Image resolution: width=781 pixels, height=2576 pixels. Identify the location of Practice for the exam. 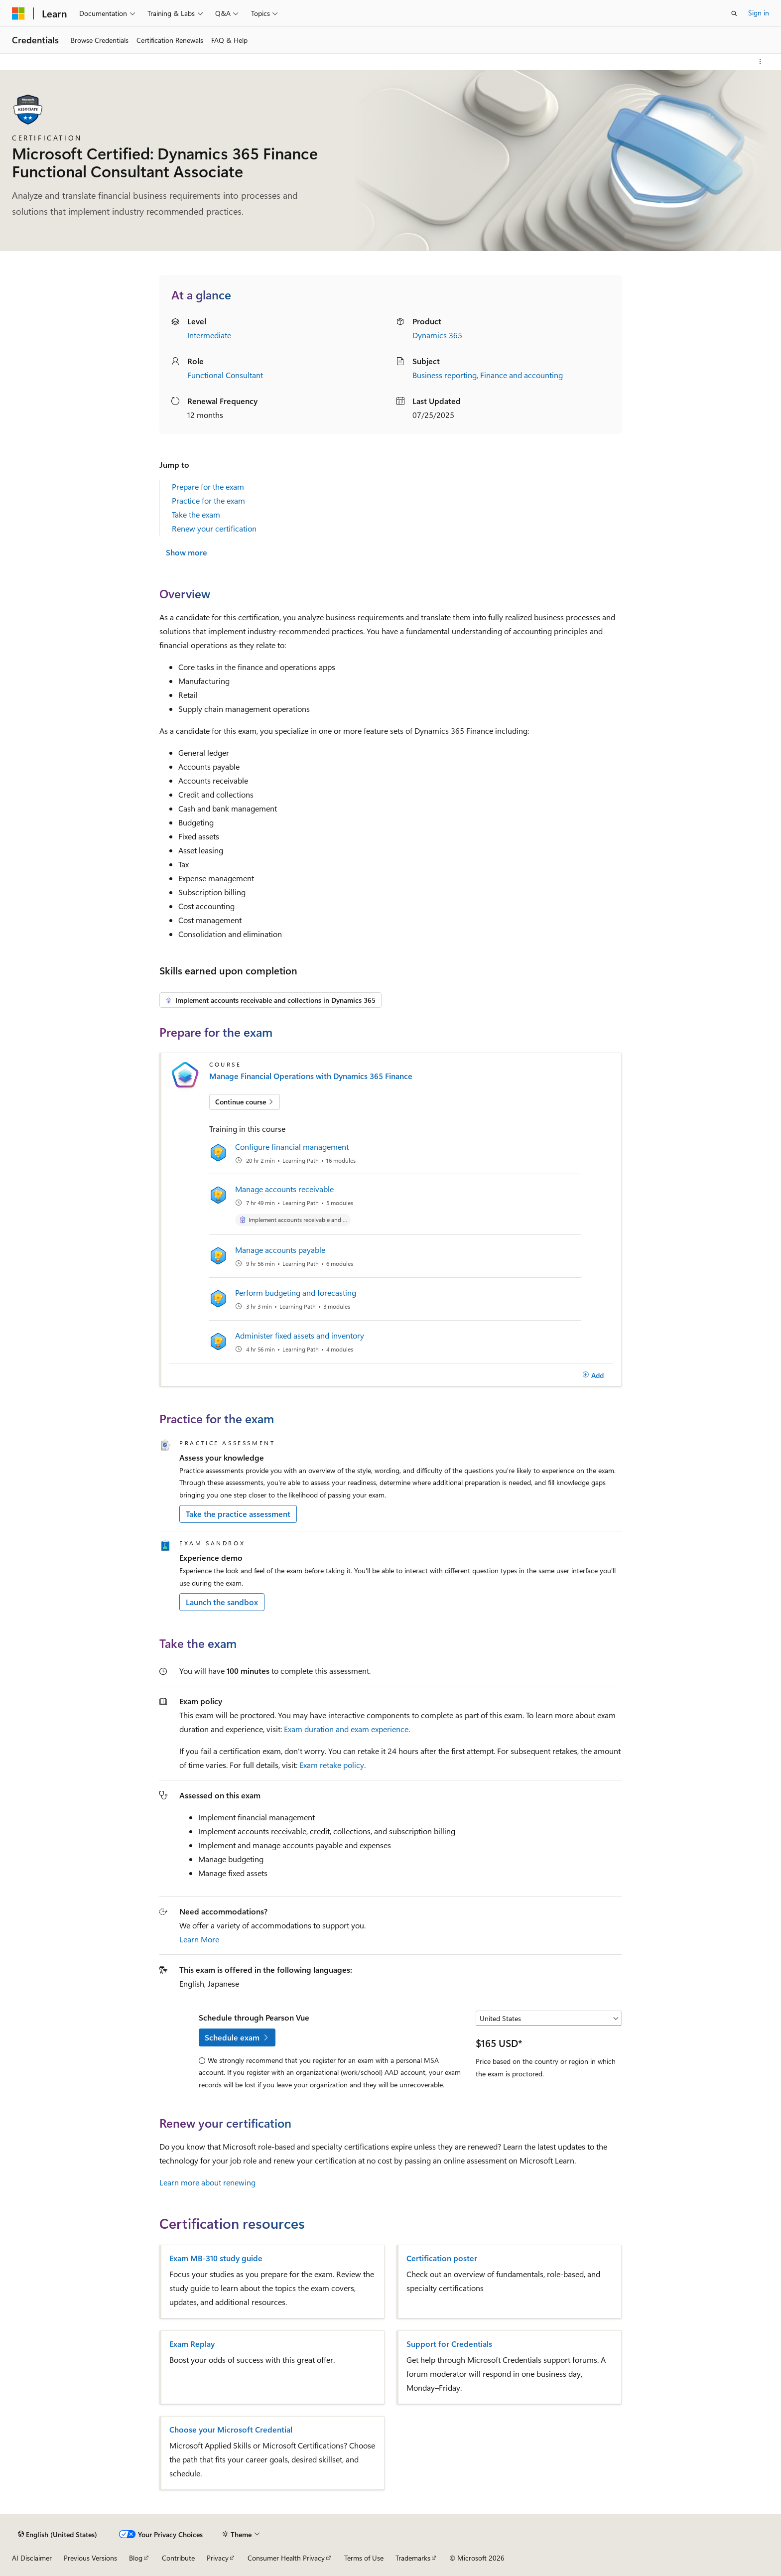
(208, 500).